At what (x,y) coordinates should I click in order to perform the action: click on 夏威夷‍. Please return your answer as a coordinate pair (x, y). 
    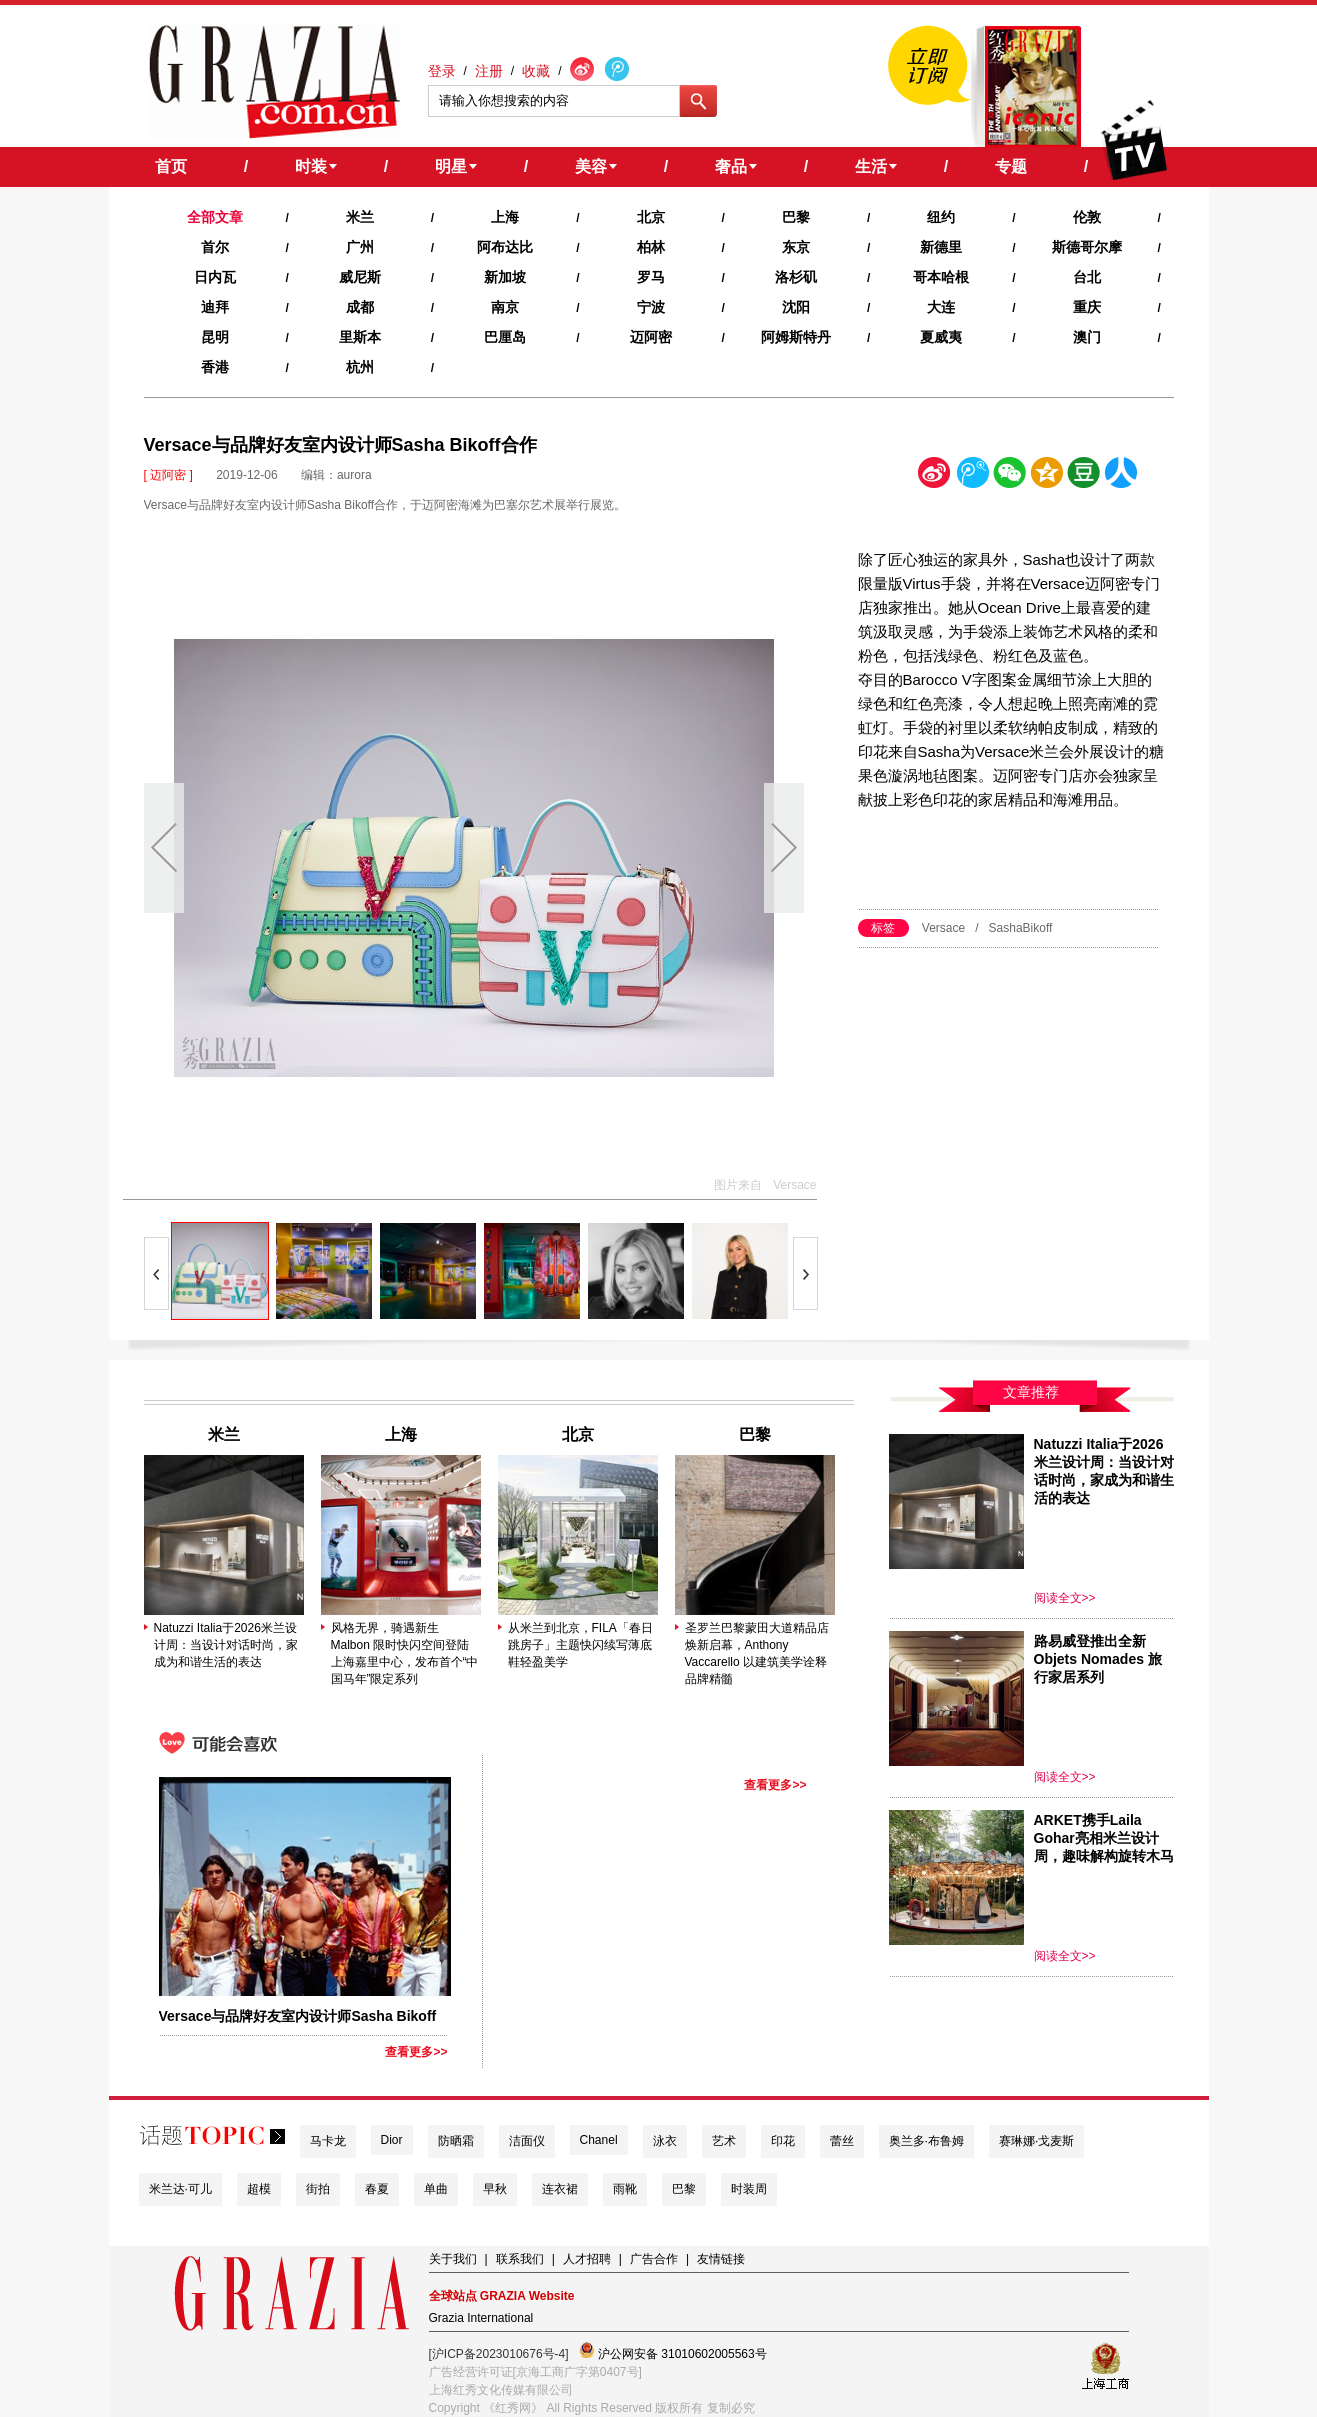
    Looking at the image, I should click on (941, 337).